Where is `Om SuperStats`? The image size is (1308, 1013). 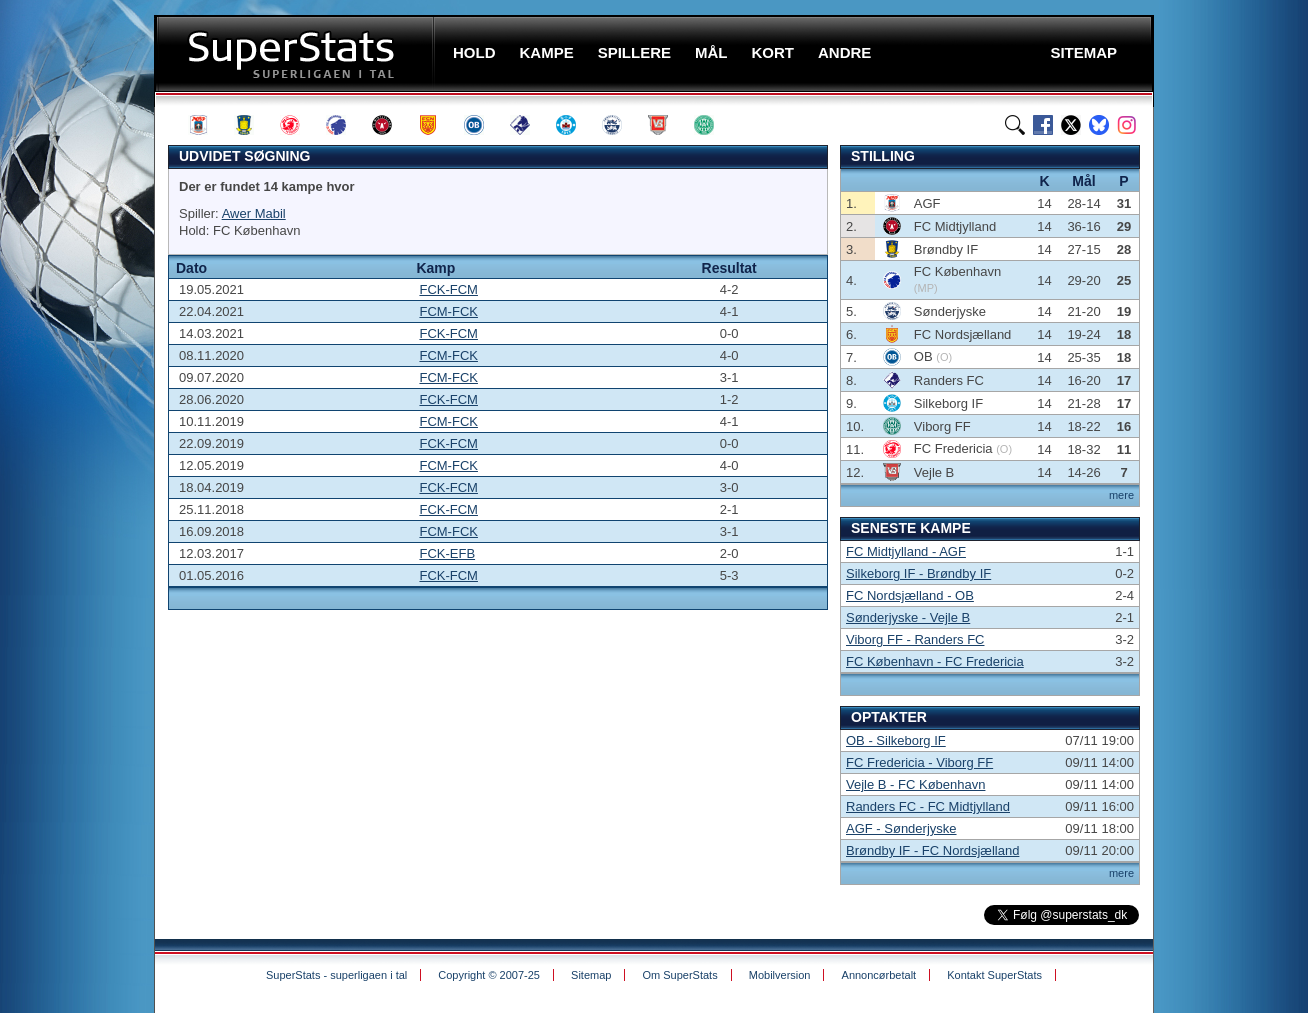
Om SuperStats is located at coordinates (679, 975).